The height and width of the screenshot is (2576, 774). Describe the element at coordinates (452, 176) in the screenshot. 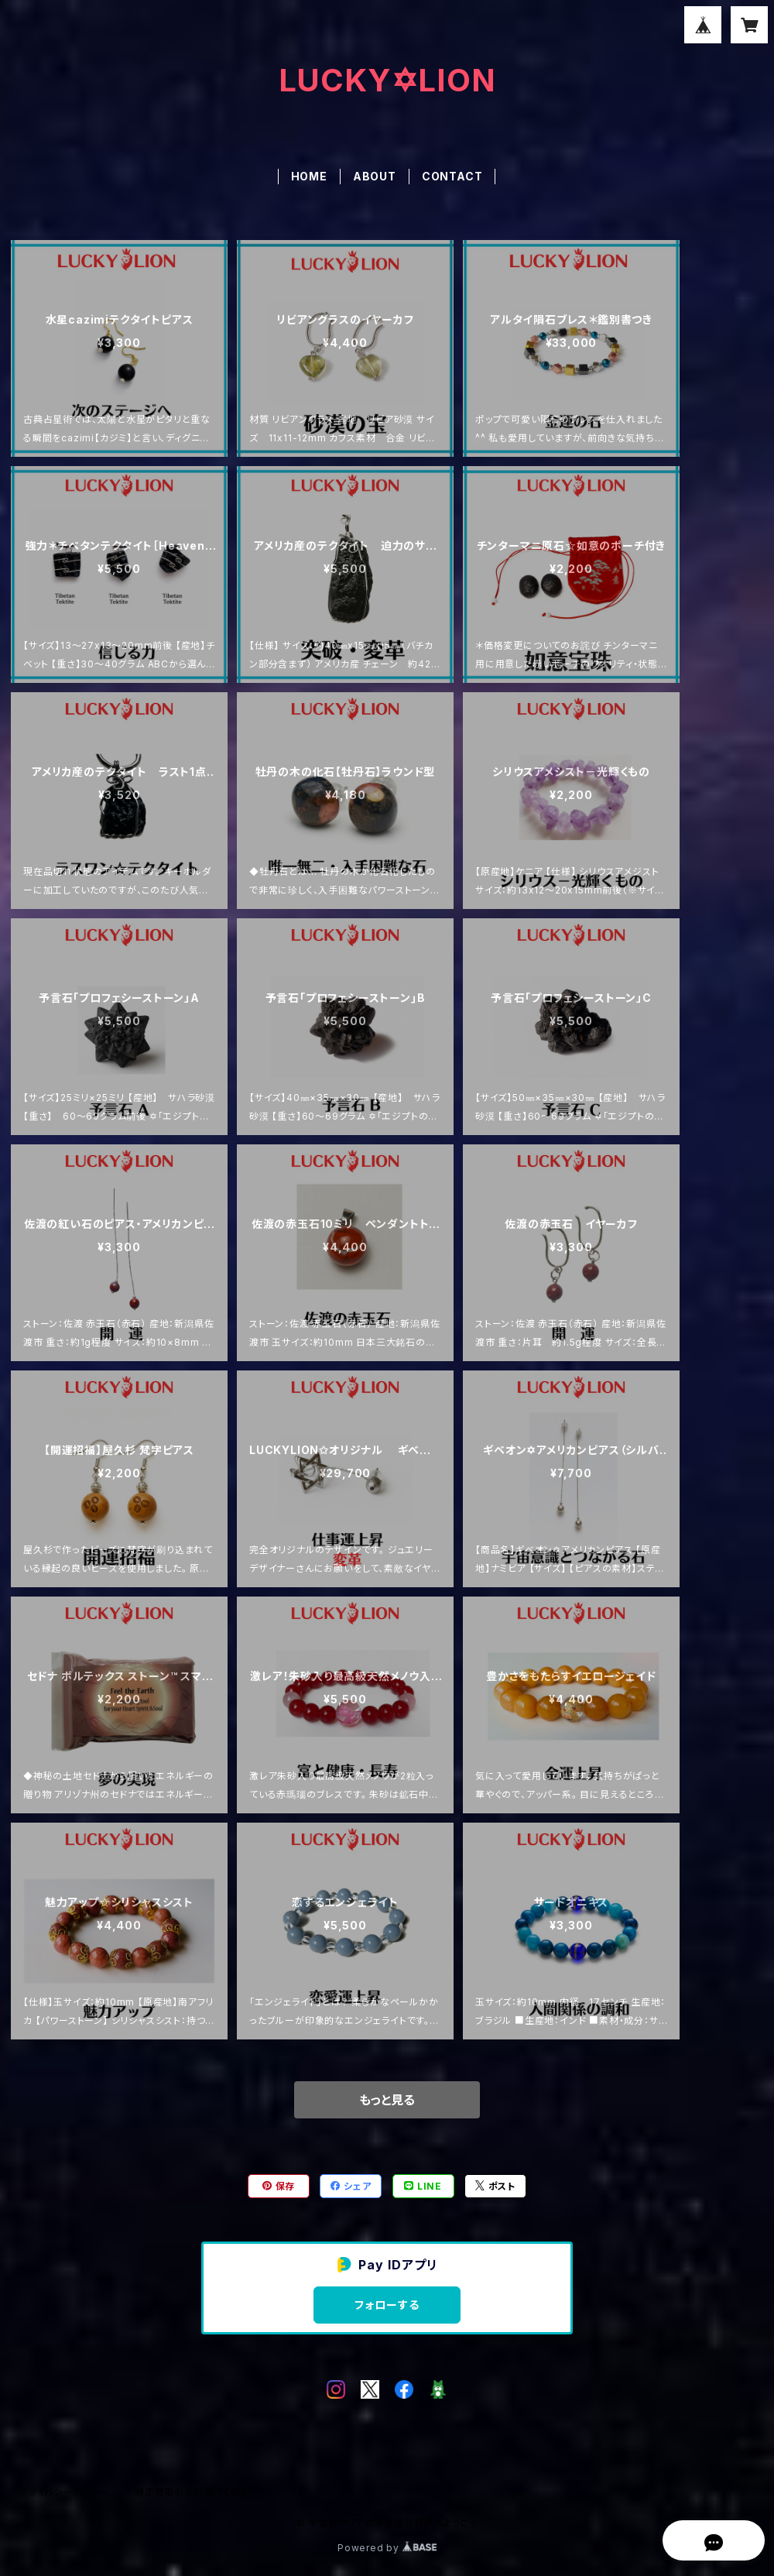

I see `CONTACT` at that location.